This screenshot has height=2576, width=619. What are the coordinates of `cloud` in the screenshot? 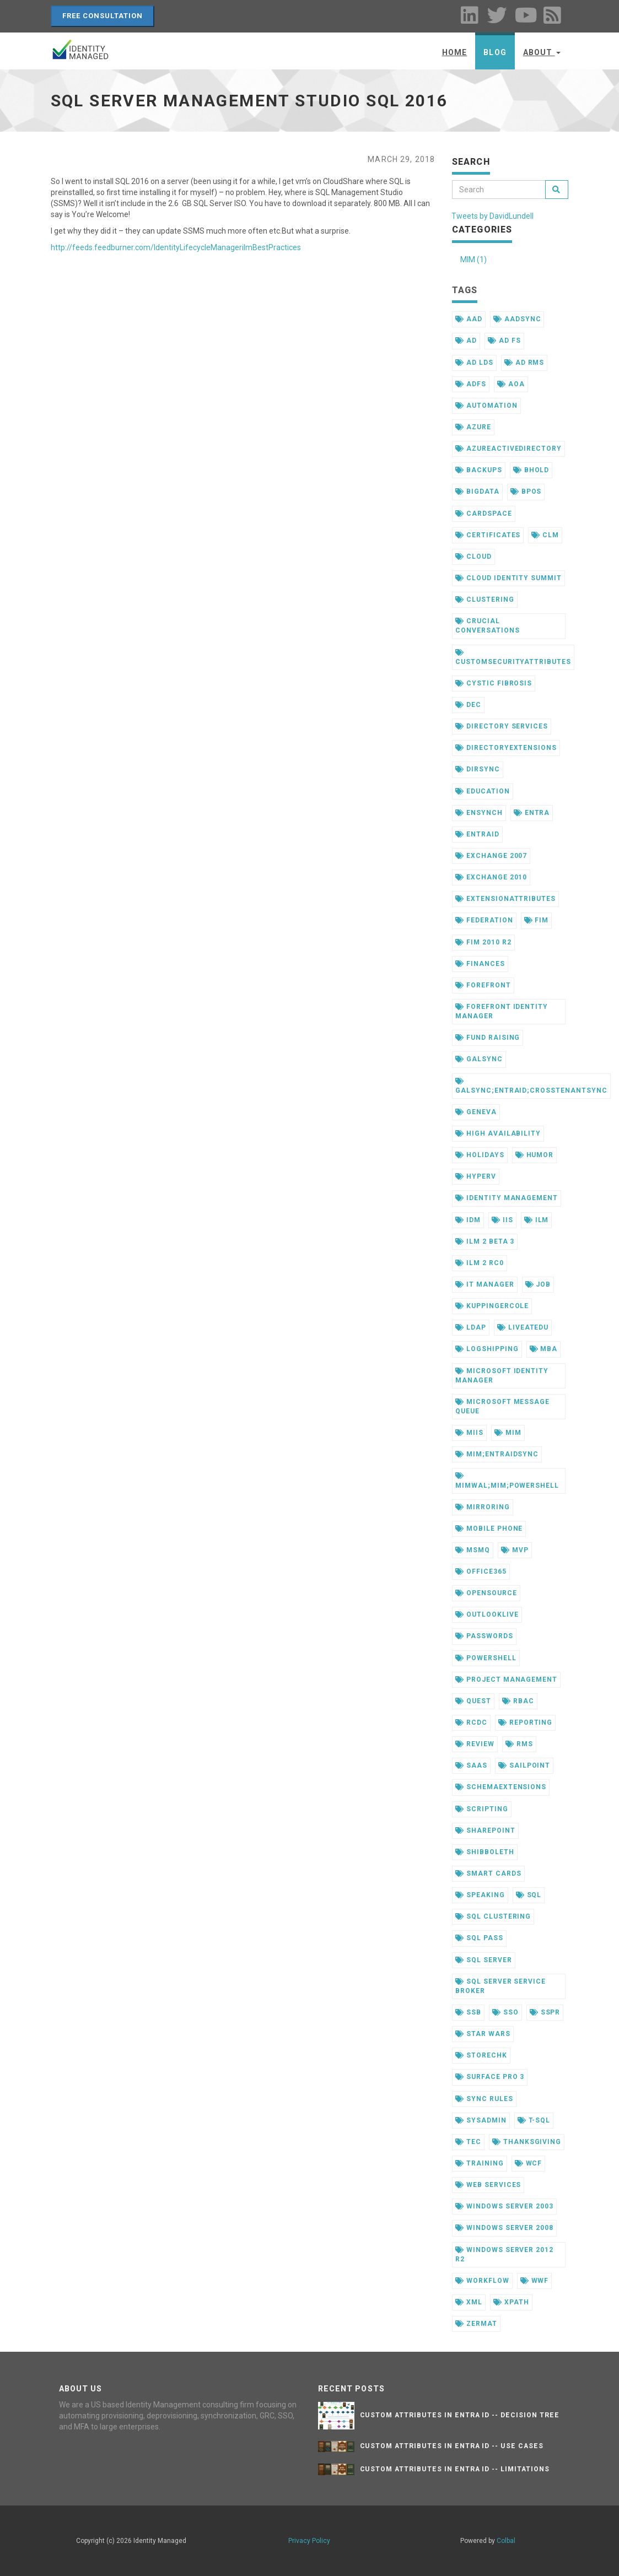 It's located at (473, 556).